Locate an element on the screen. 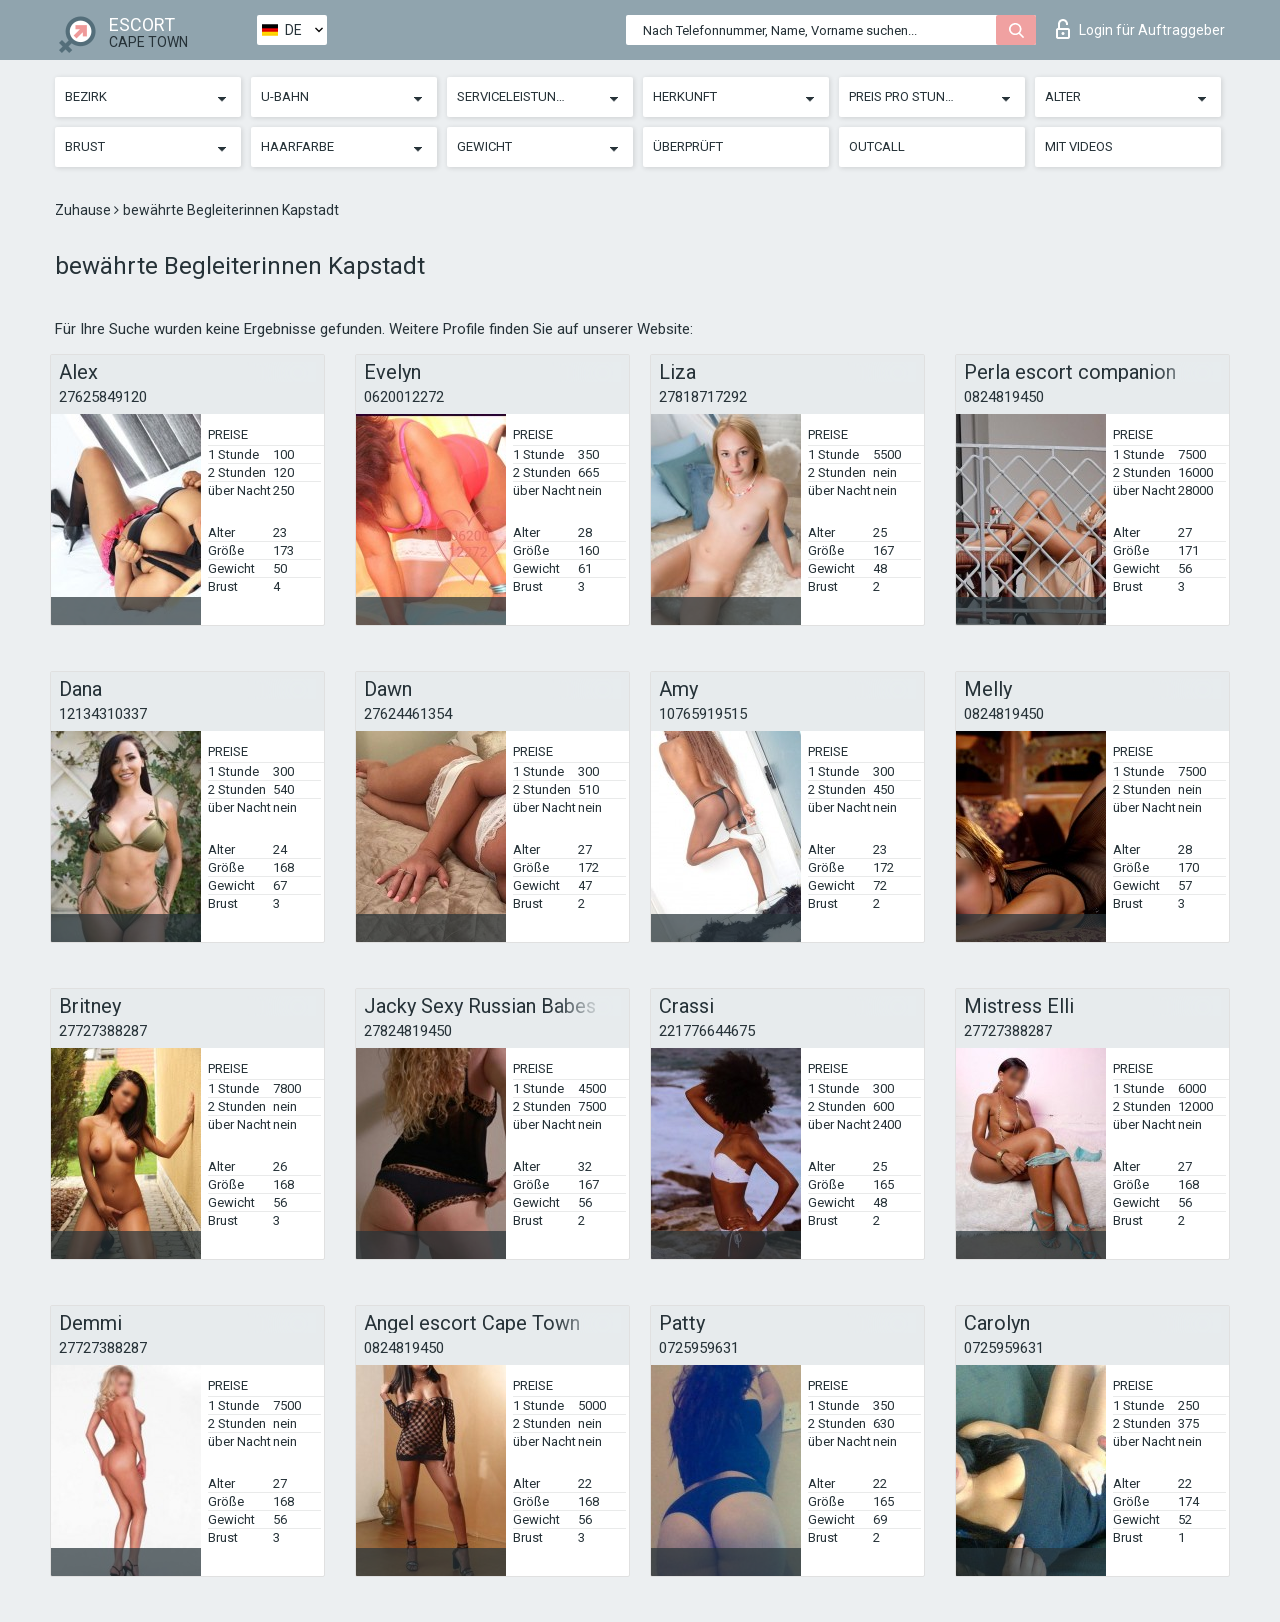  Outcall is located at coordinates (877, 146).